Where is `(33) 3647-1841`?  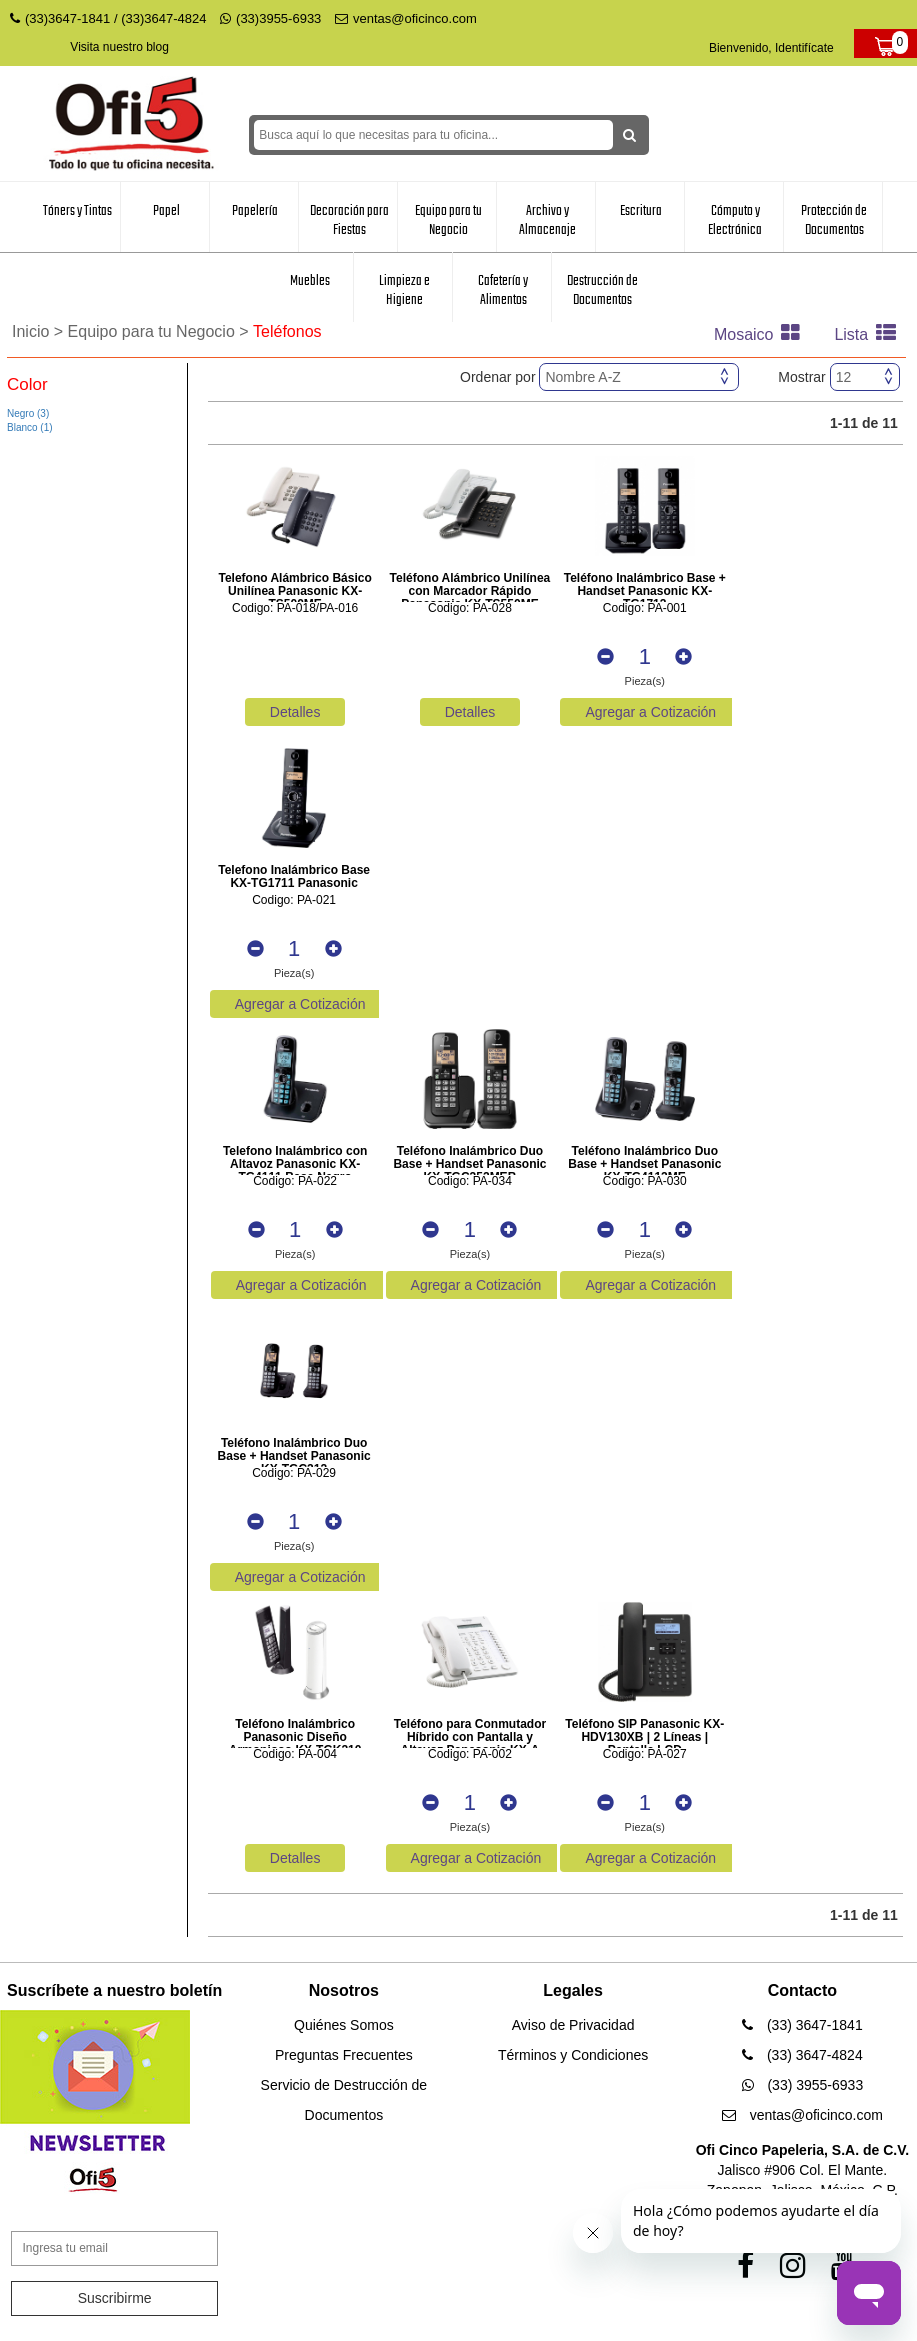 (33) 3647-1841 is located at coordinates (802, 2025).